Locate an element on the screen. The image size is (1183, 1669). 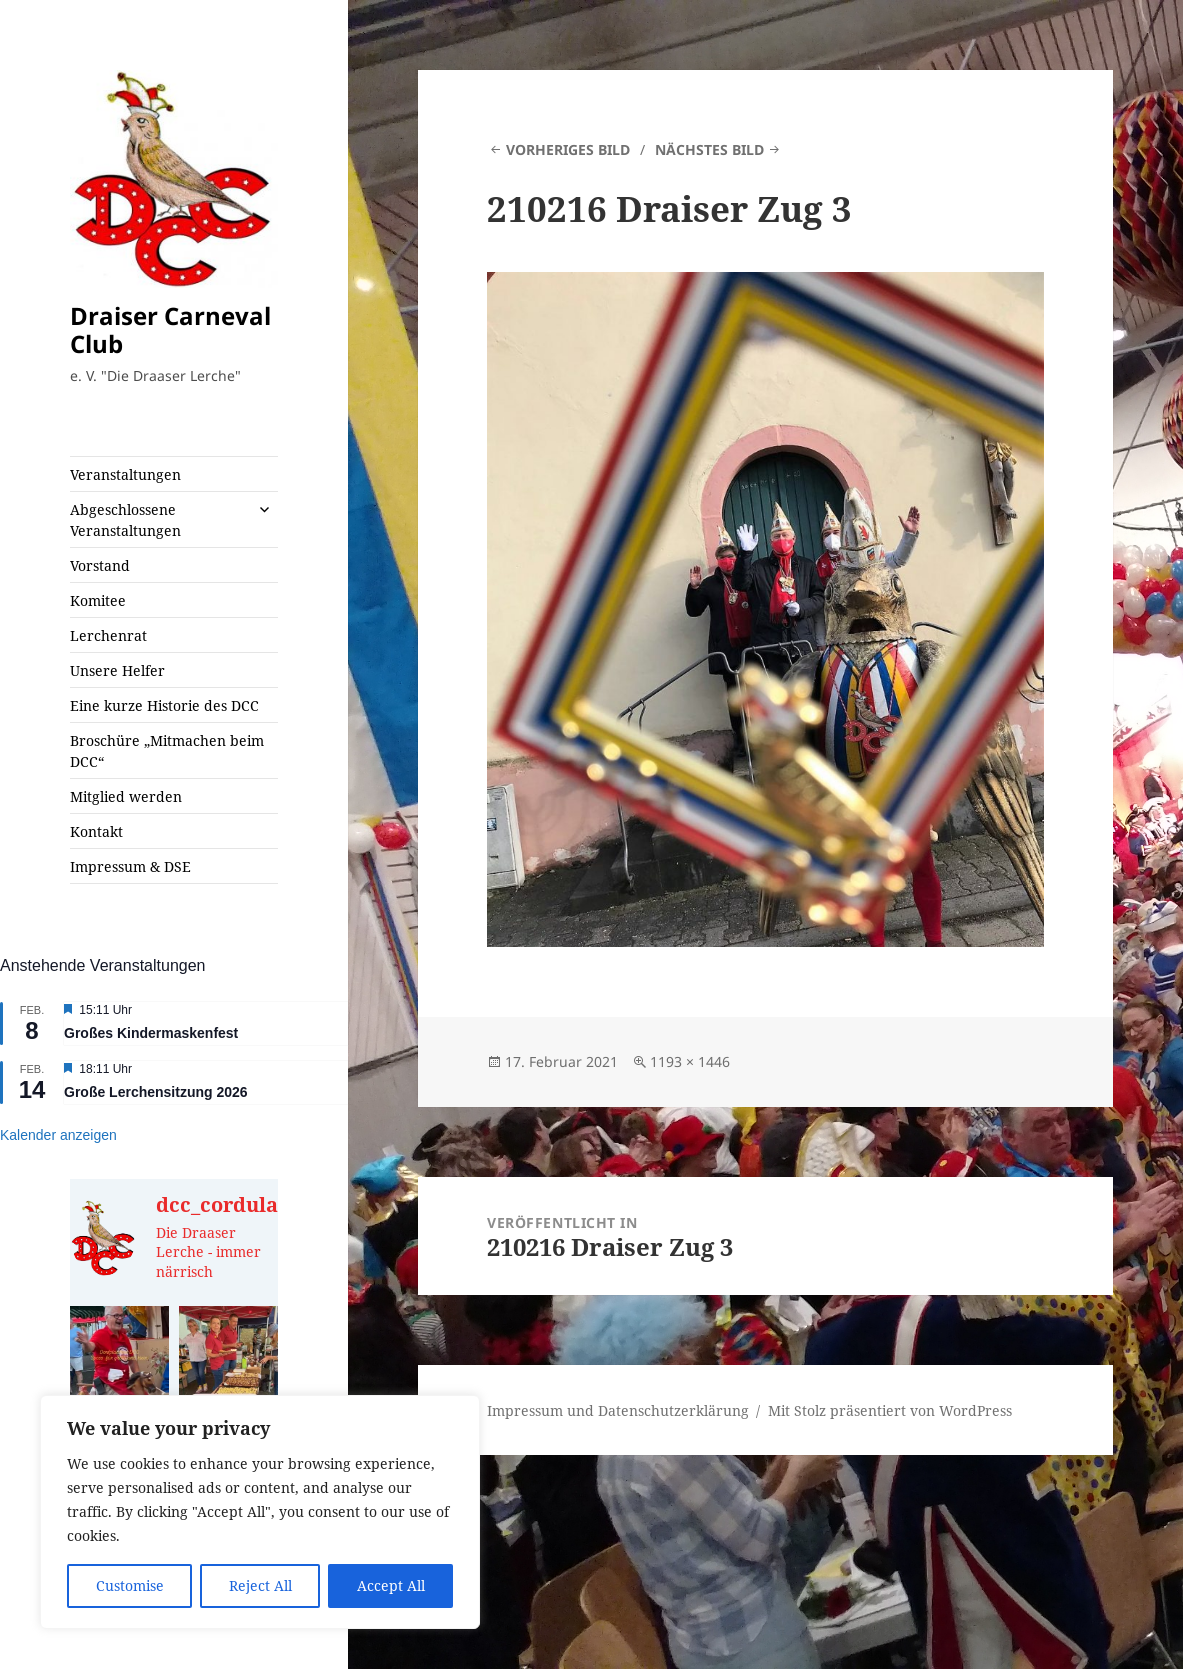
Draiser Carneval Club is located at coordinates (170, 329).